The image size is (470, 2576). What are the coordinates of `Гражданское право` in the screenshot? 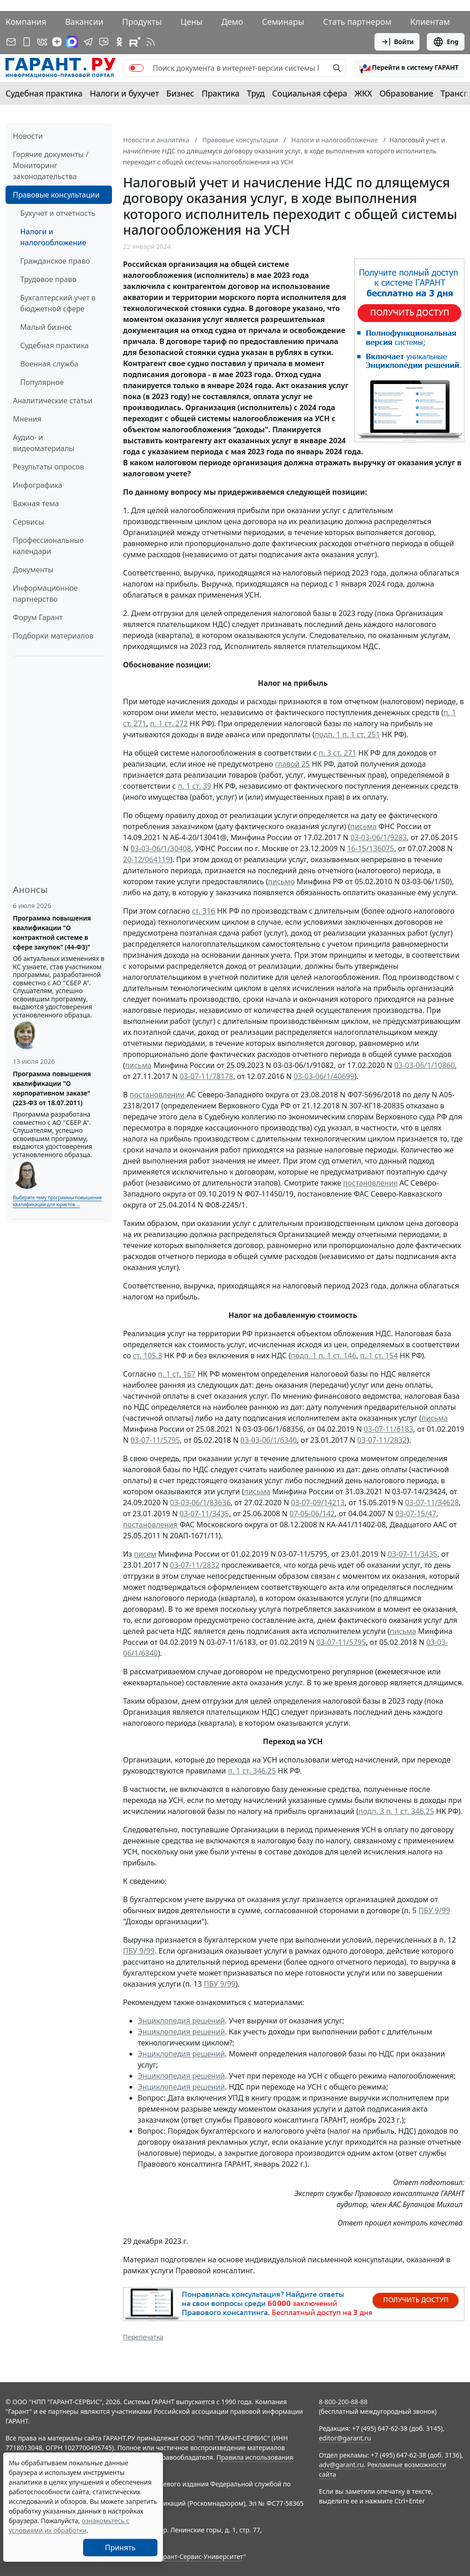 It's located at (55, 261).